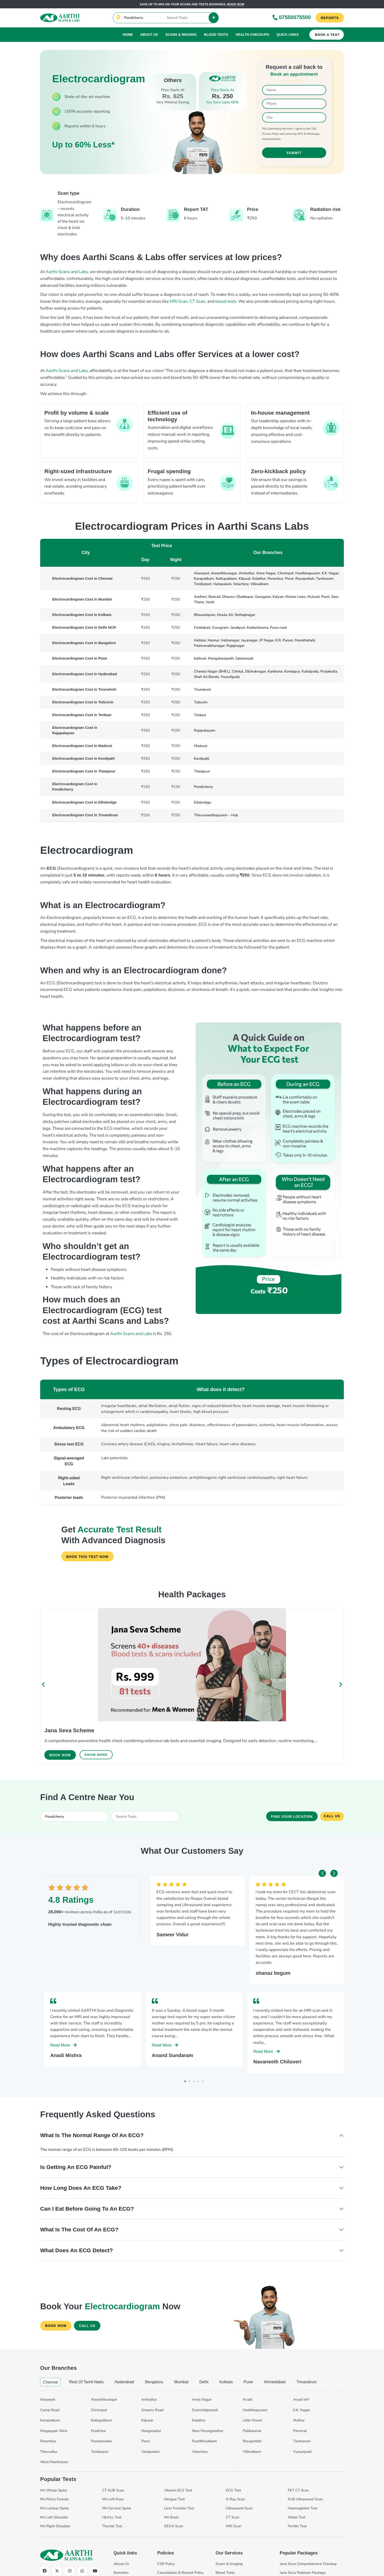 The width and height of the screenshot is (384, 2576). I want to click on Sion, so click(334, 596).